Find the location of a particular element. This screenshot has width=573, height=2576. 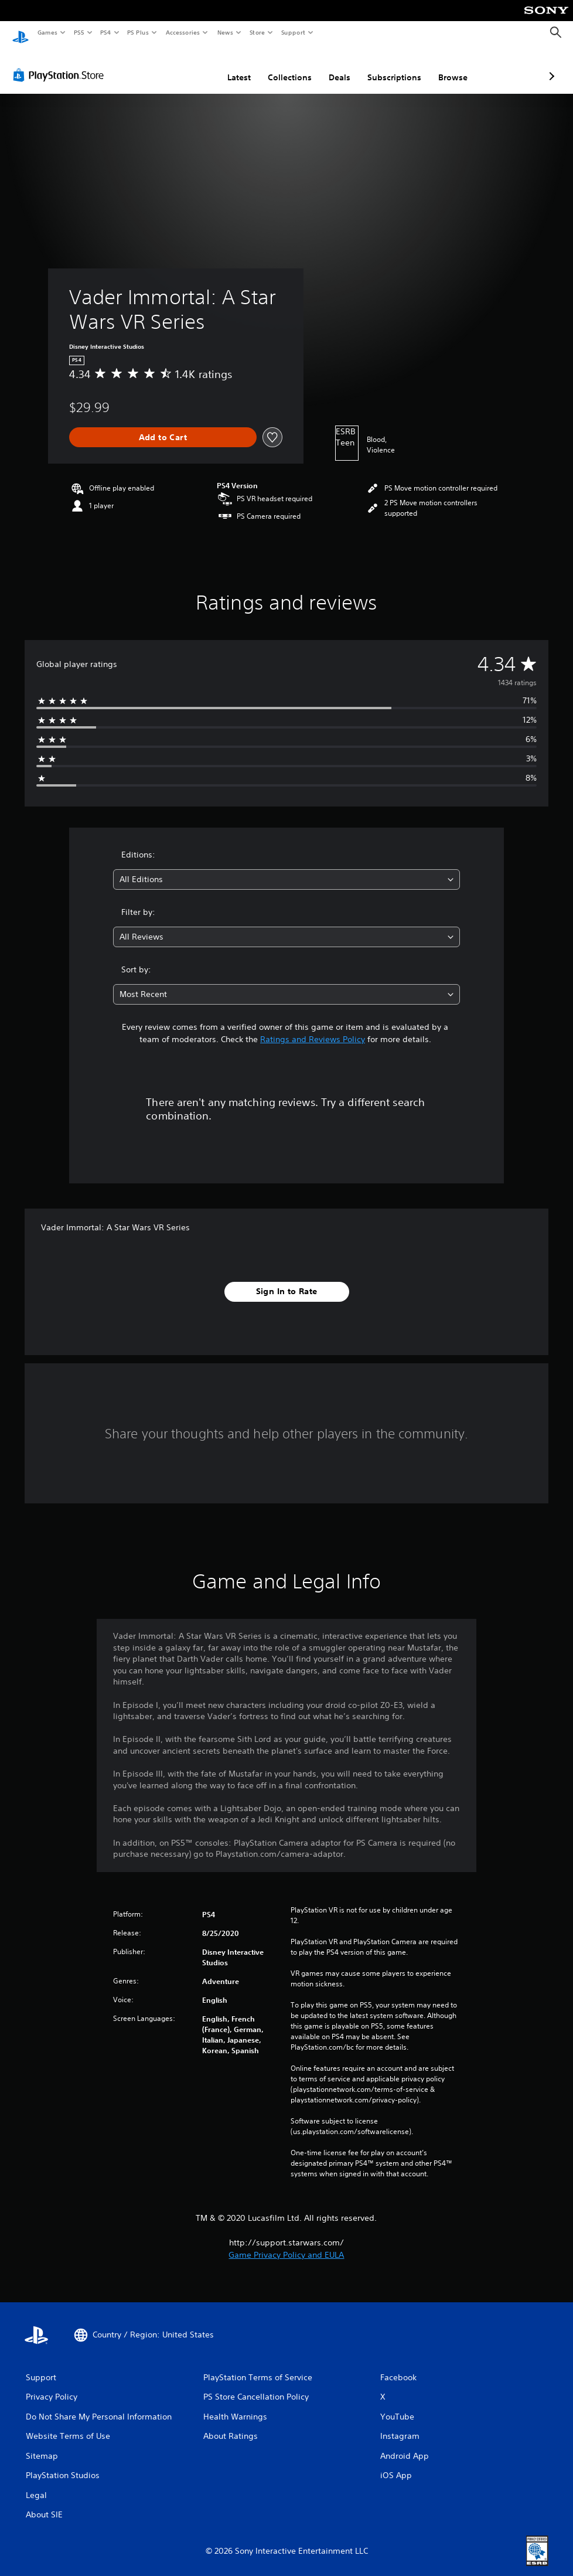

Support is located at coordinates (293, 32).